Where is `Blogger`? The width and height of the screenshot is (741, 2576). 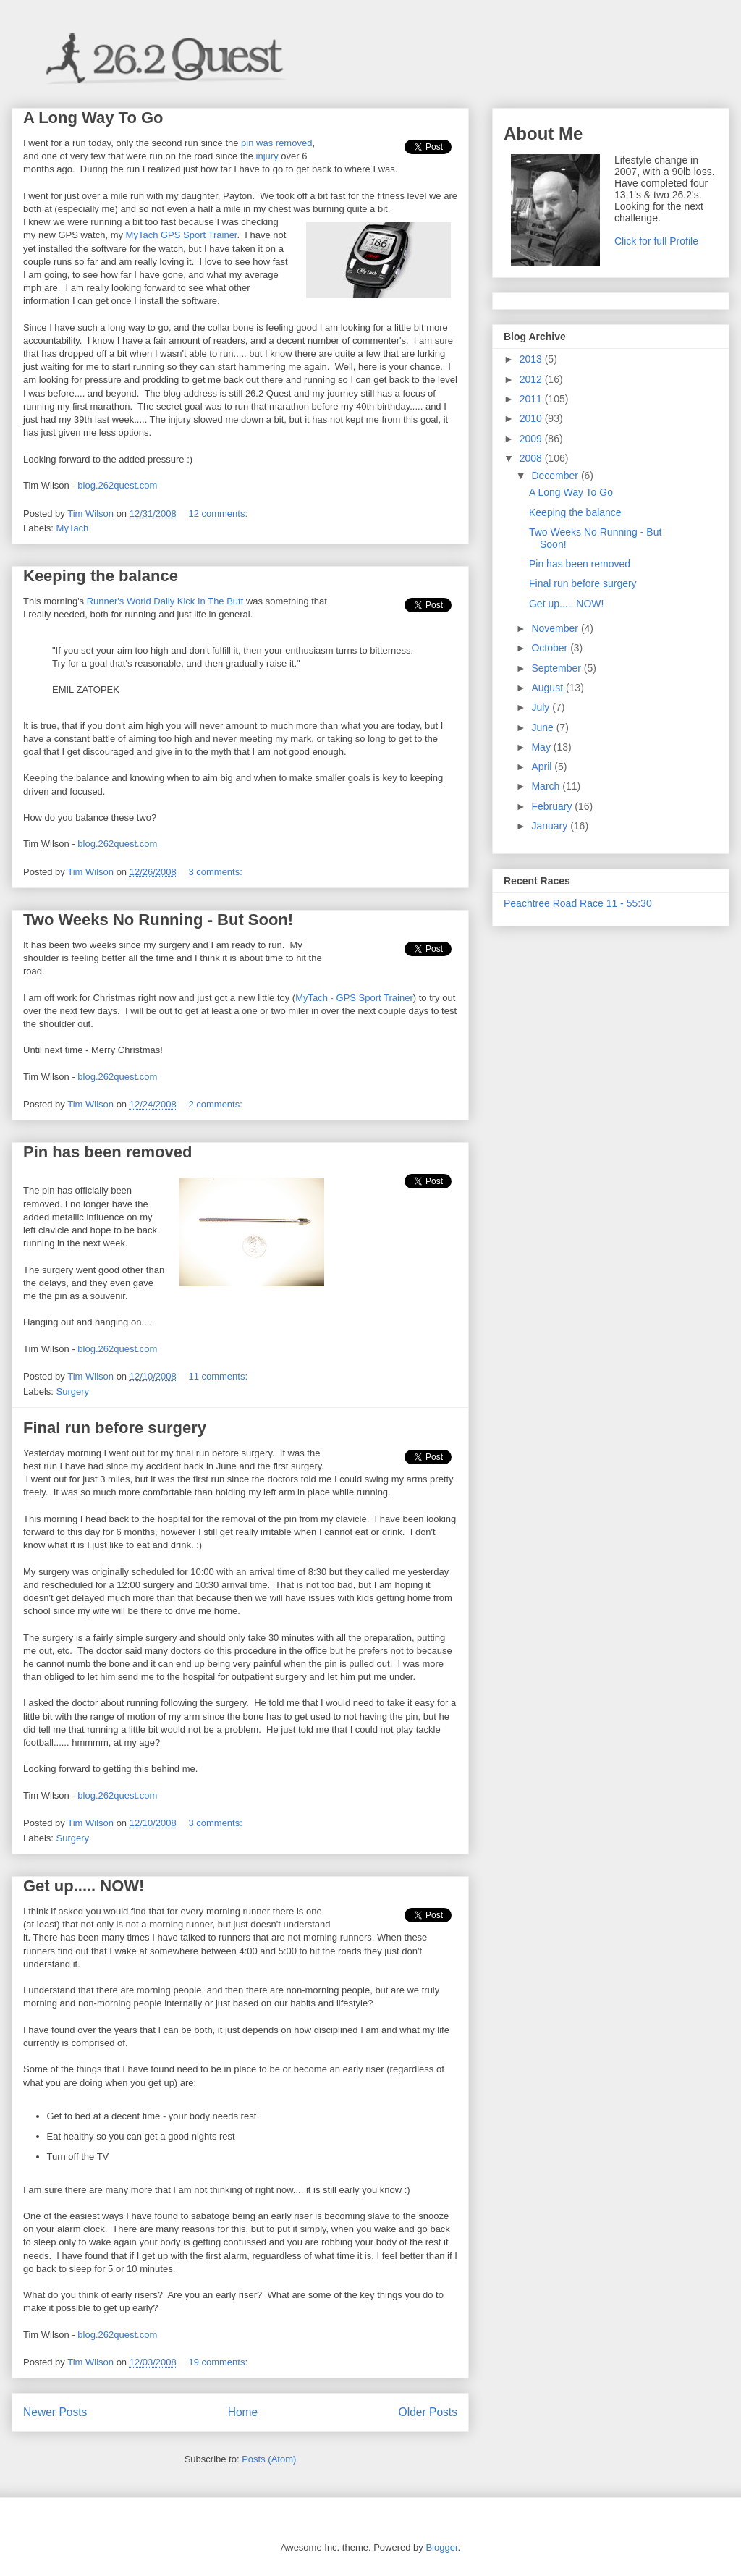
Blogger is located at coordinates (441, 2547).